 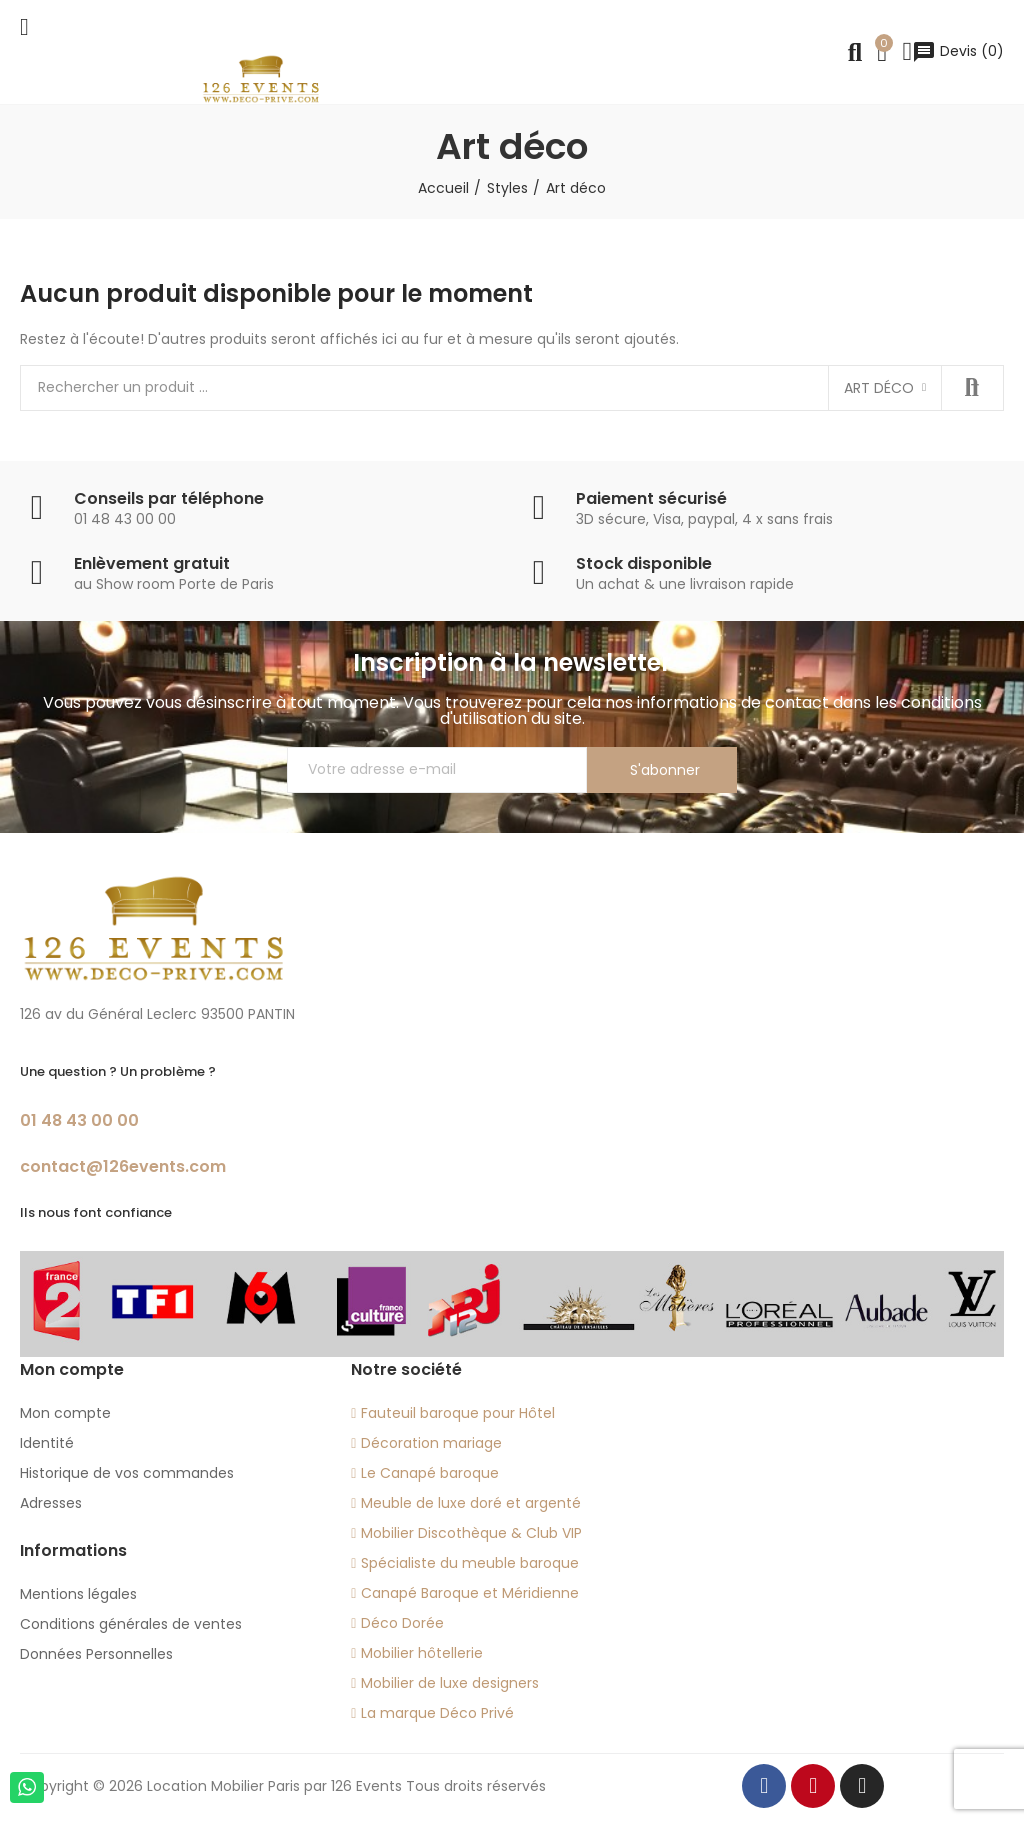 What do you see at coordinates (123, 1166) in the screenshot?
I see `contact@126events.com` at bounding box center [123, 1166].